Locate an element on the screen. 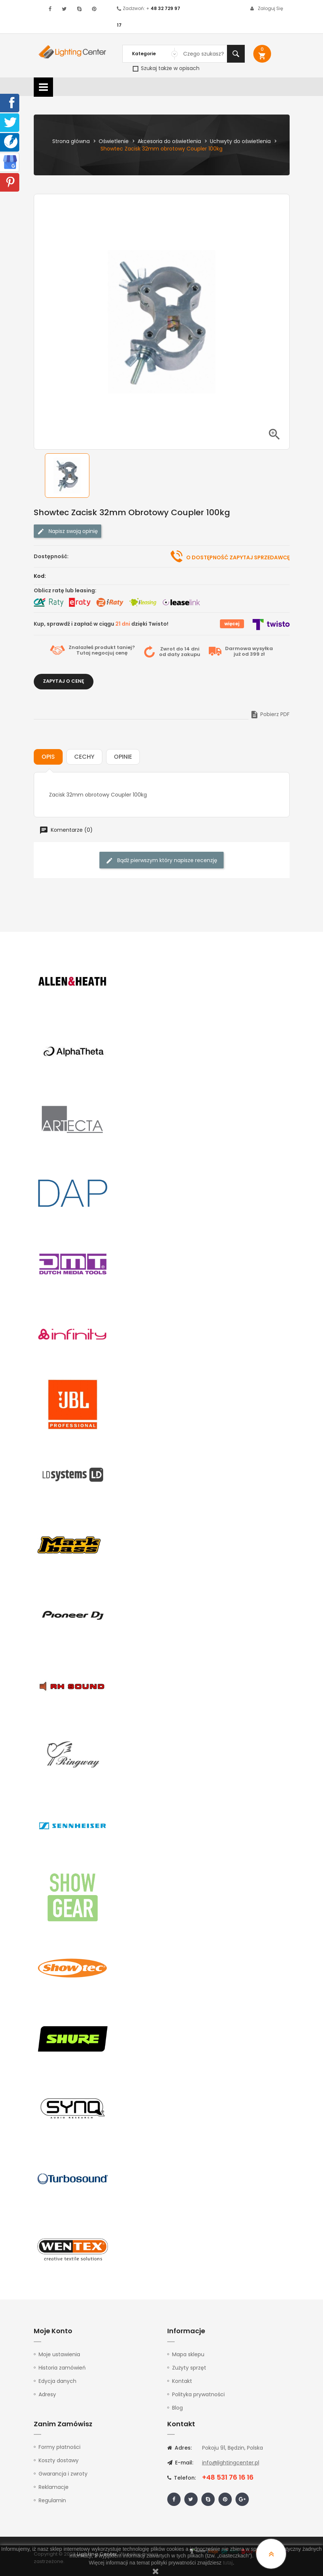 This screenshot has height=2576, width=323. Zapytaj o cenę is located at coordinates (63, 681).